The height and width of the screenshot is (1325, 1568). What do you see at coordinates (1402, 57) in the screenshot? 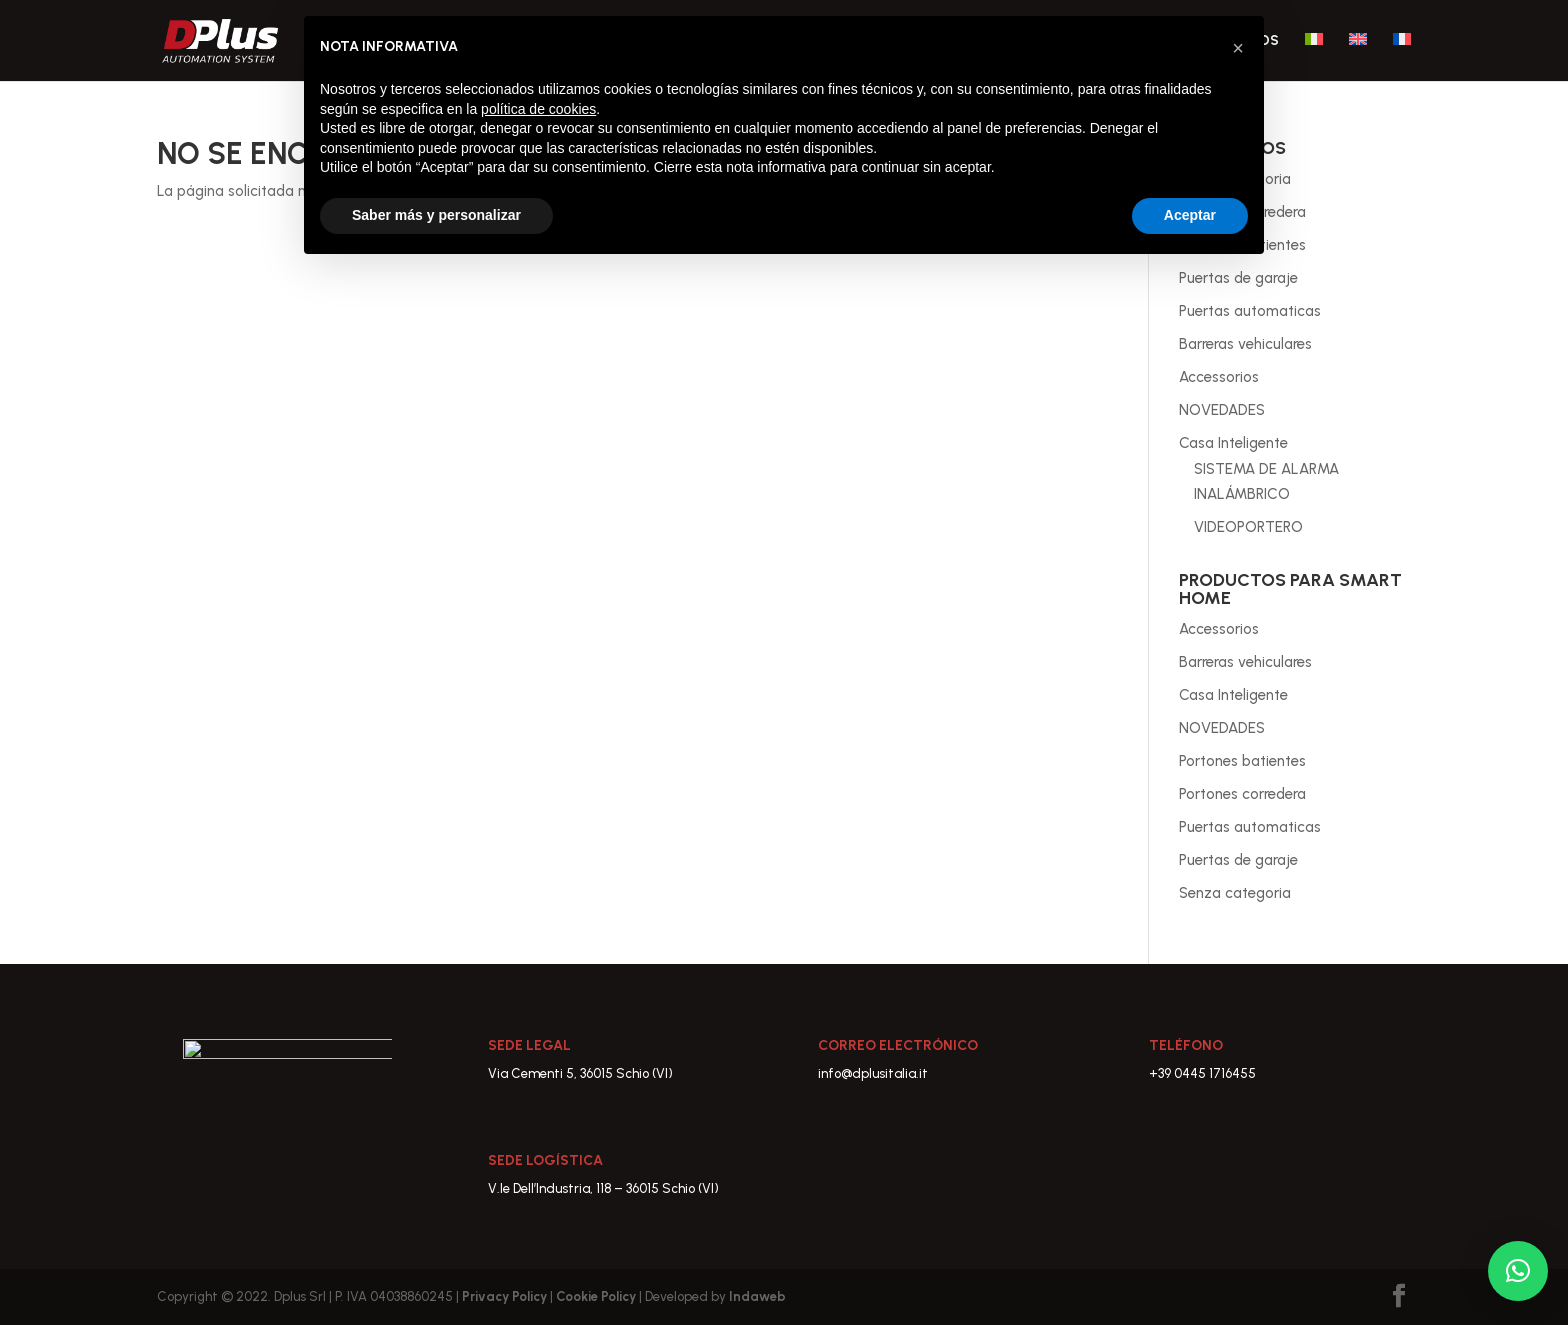
I see `[Cambiar a Francés]` at bounding box center [1402, 57].